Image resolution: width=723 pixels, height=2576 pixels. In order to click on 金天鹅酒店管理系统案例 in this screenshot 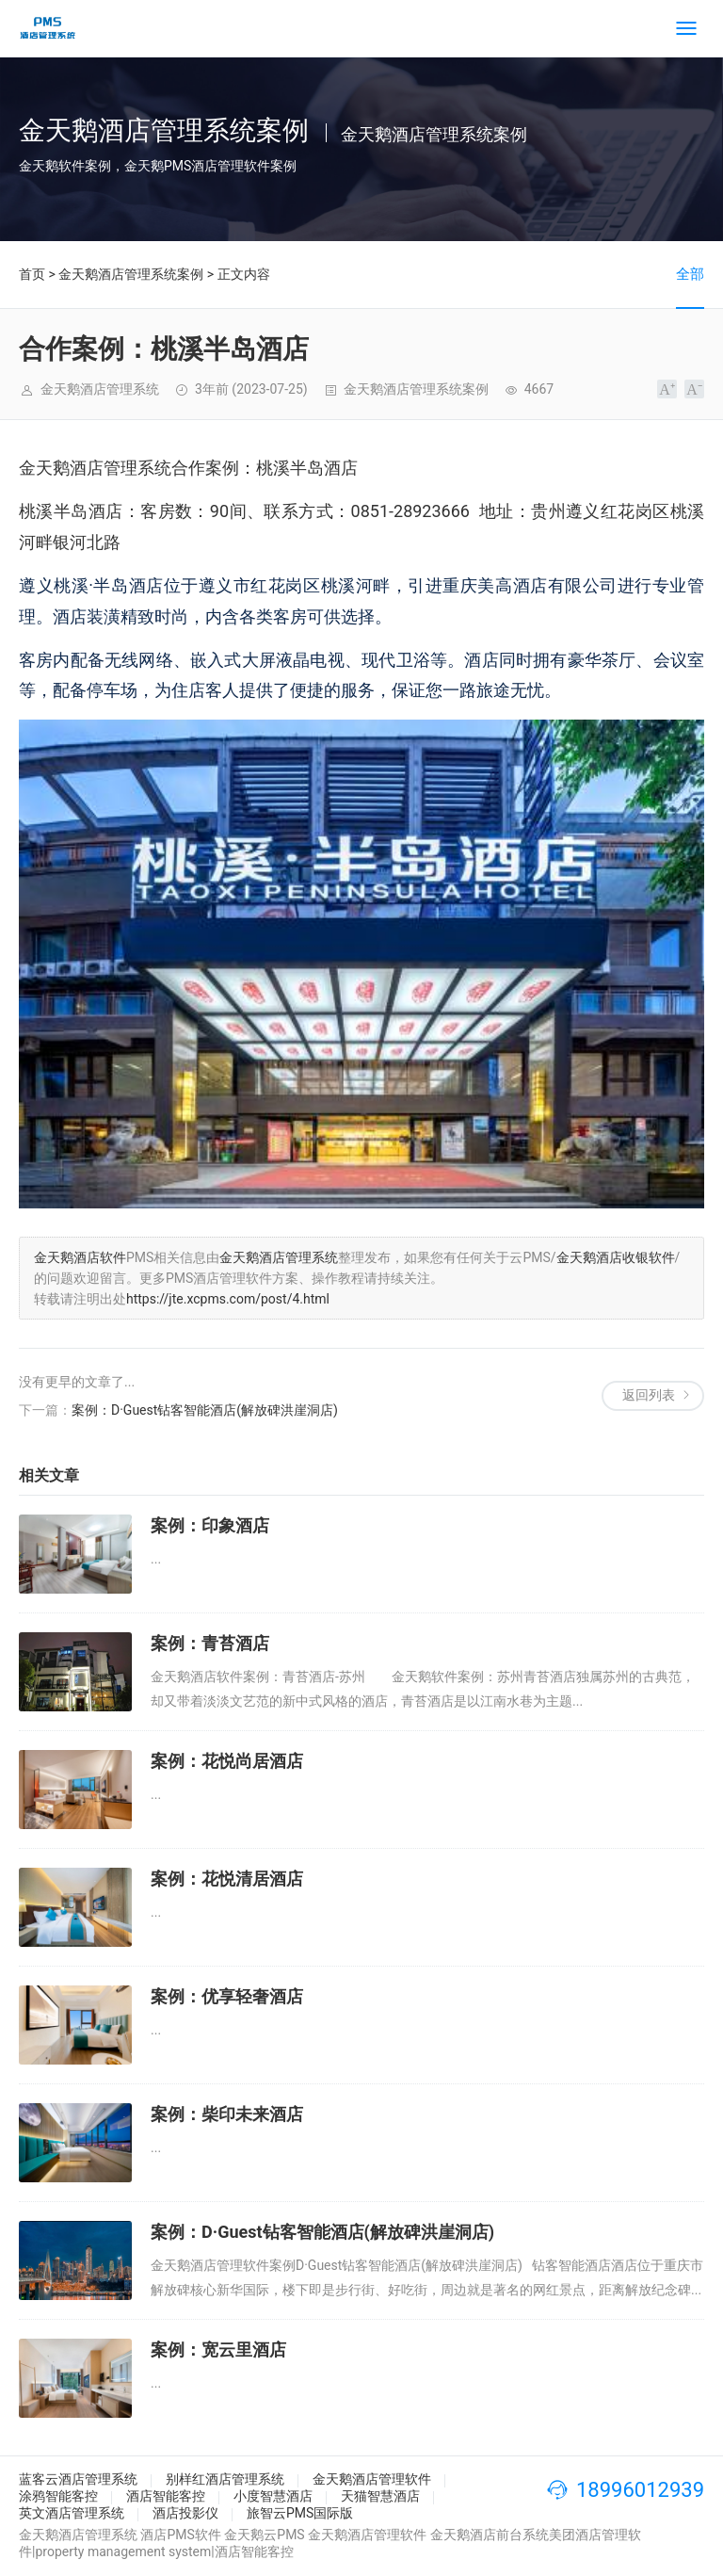, I will do `click(130, 274)`.